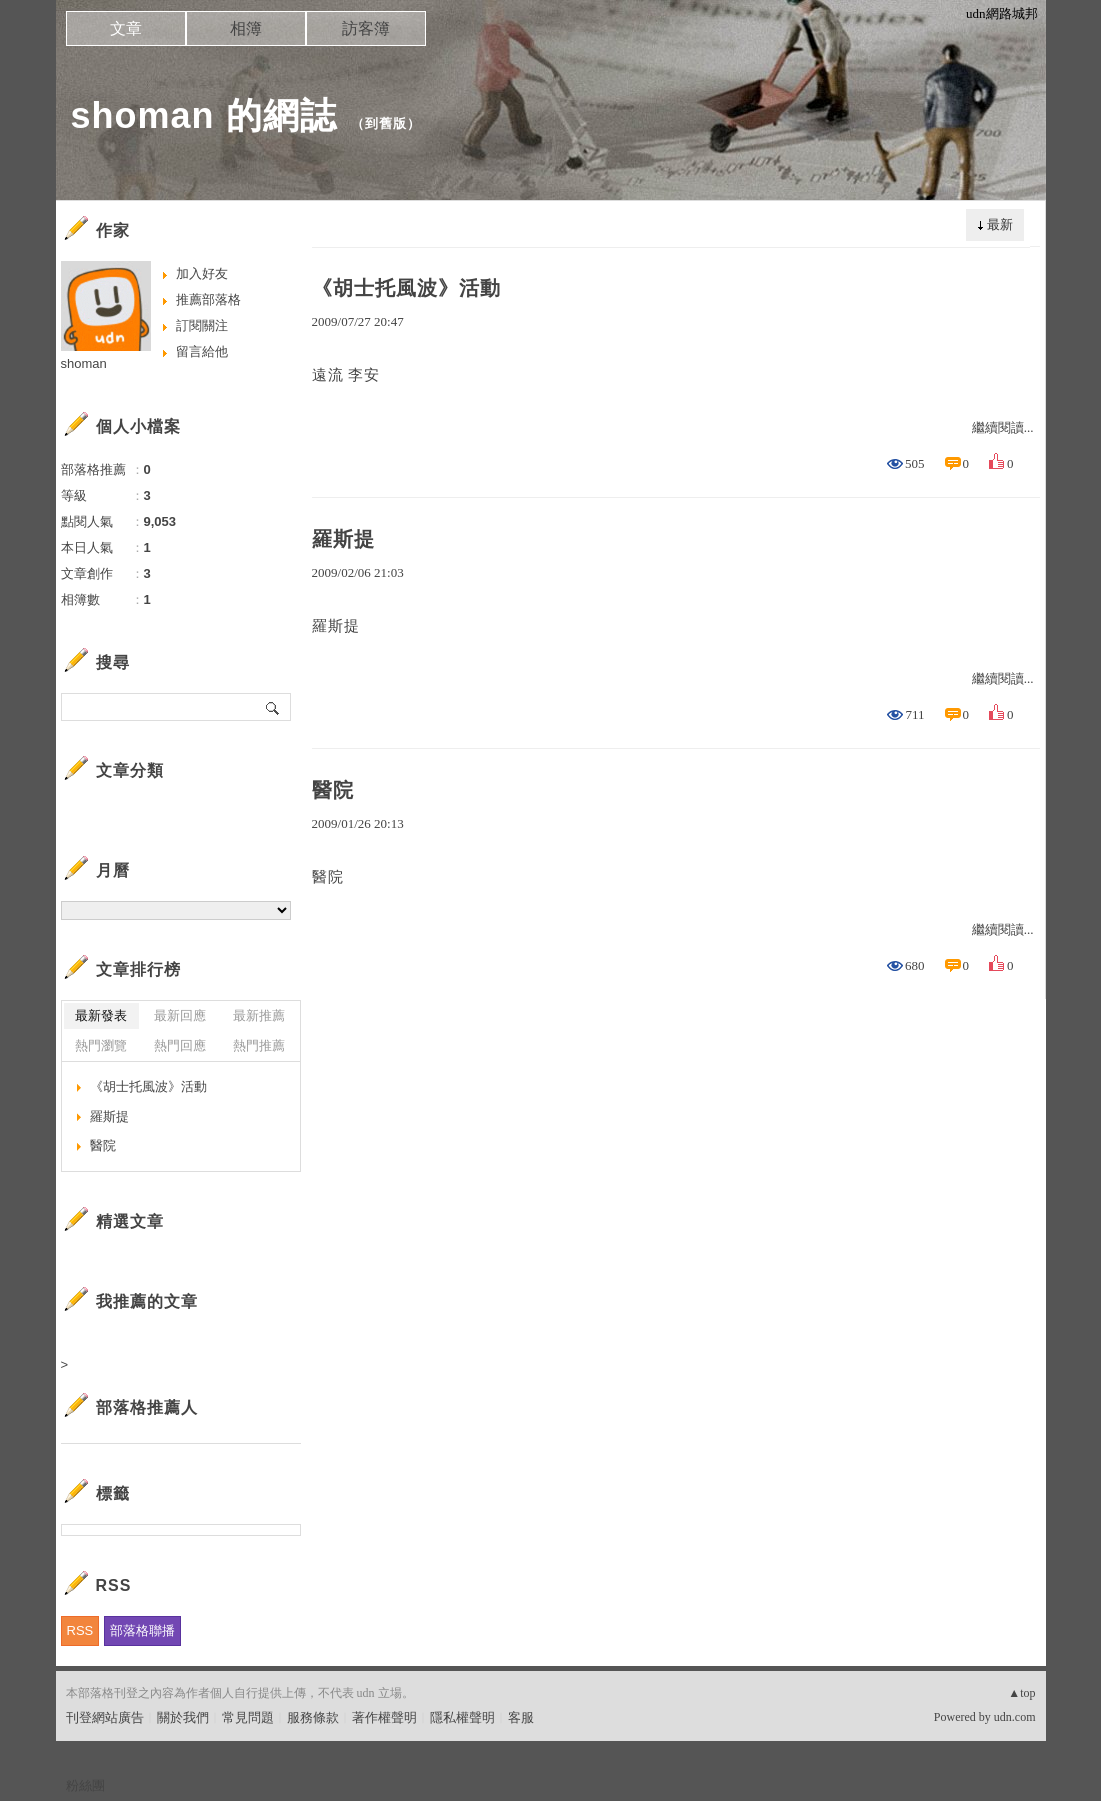 This screenshot has height=1801, width=1101. Describe the element at coordinates (202, 351) in the screenshot. I see `留言給他` at that location.